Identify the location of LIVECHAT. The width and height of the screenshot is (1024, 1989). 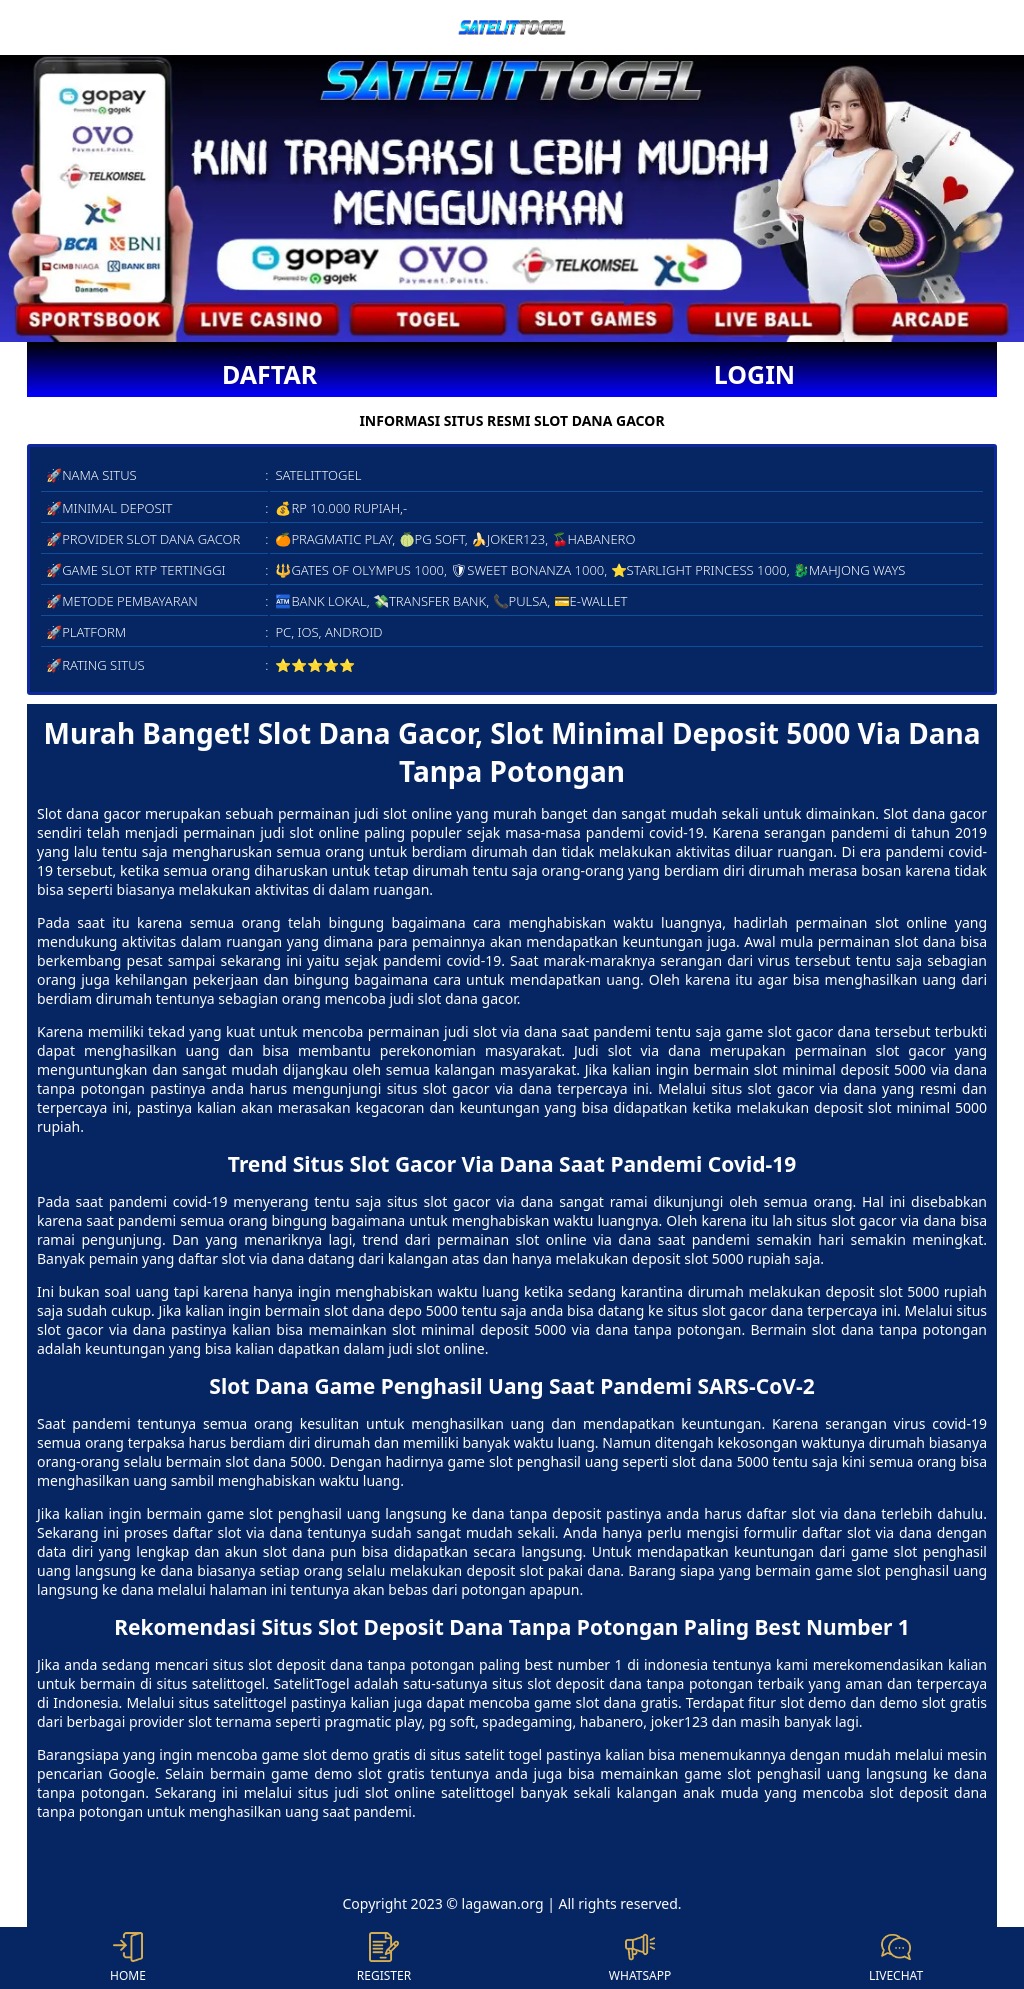
(896, 1958).